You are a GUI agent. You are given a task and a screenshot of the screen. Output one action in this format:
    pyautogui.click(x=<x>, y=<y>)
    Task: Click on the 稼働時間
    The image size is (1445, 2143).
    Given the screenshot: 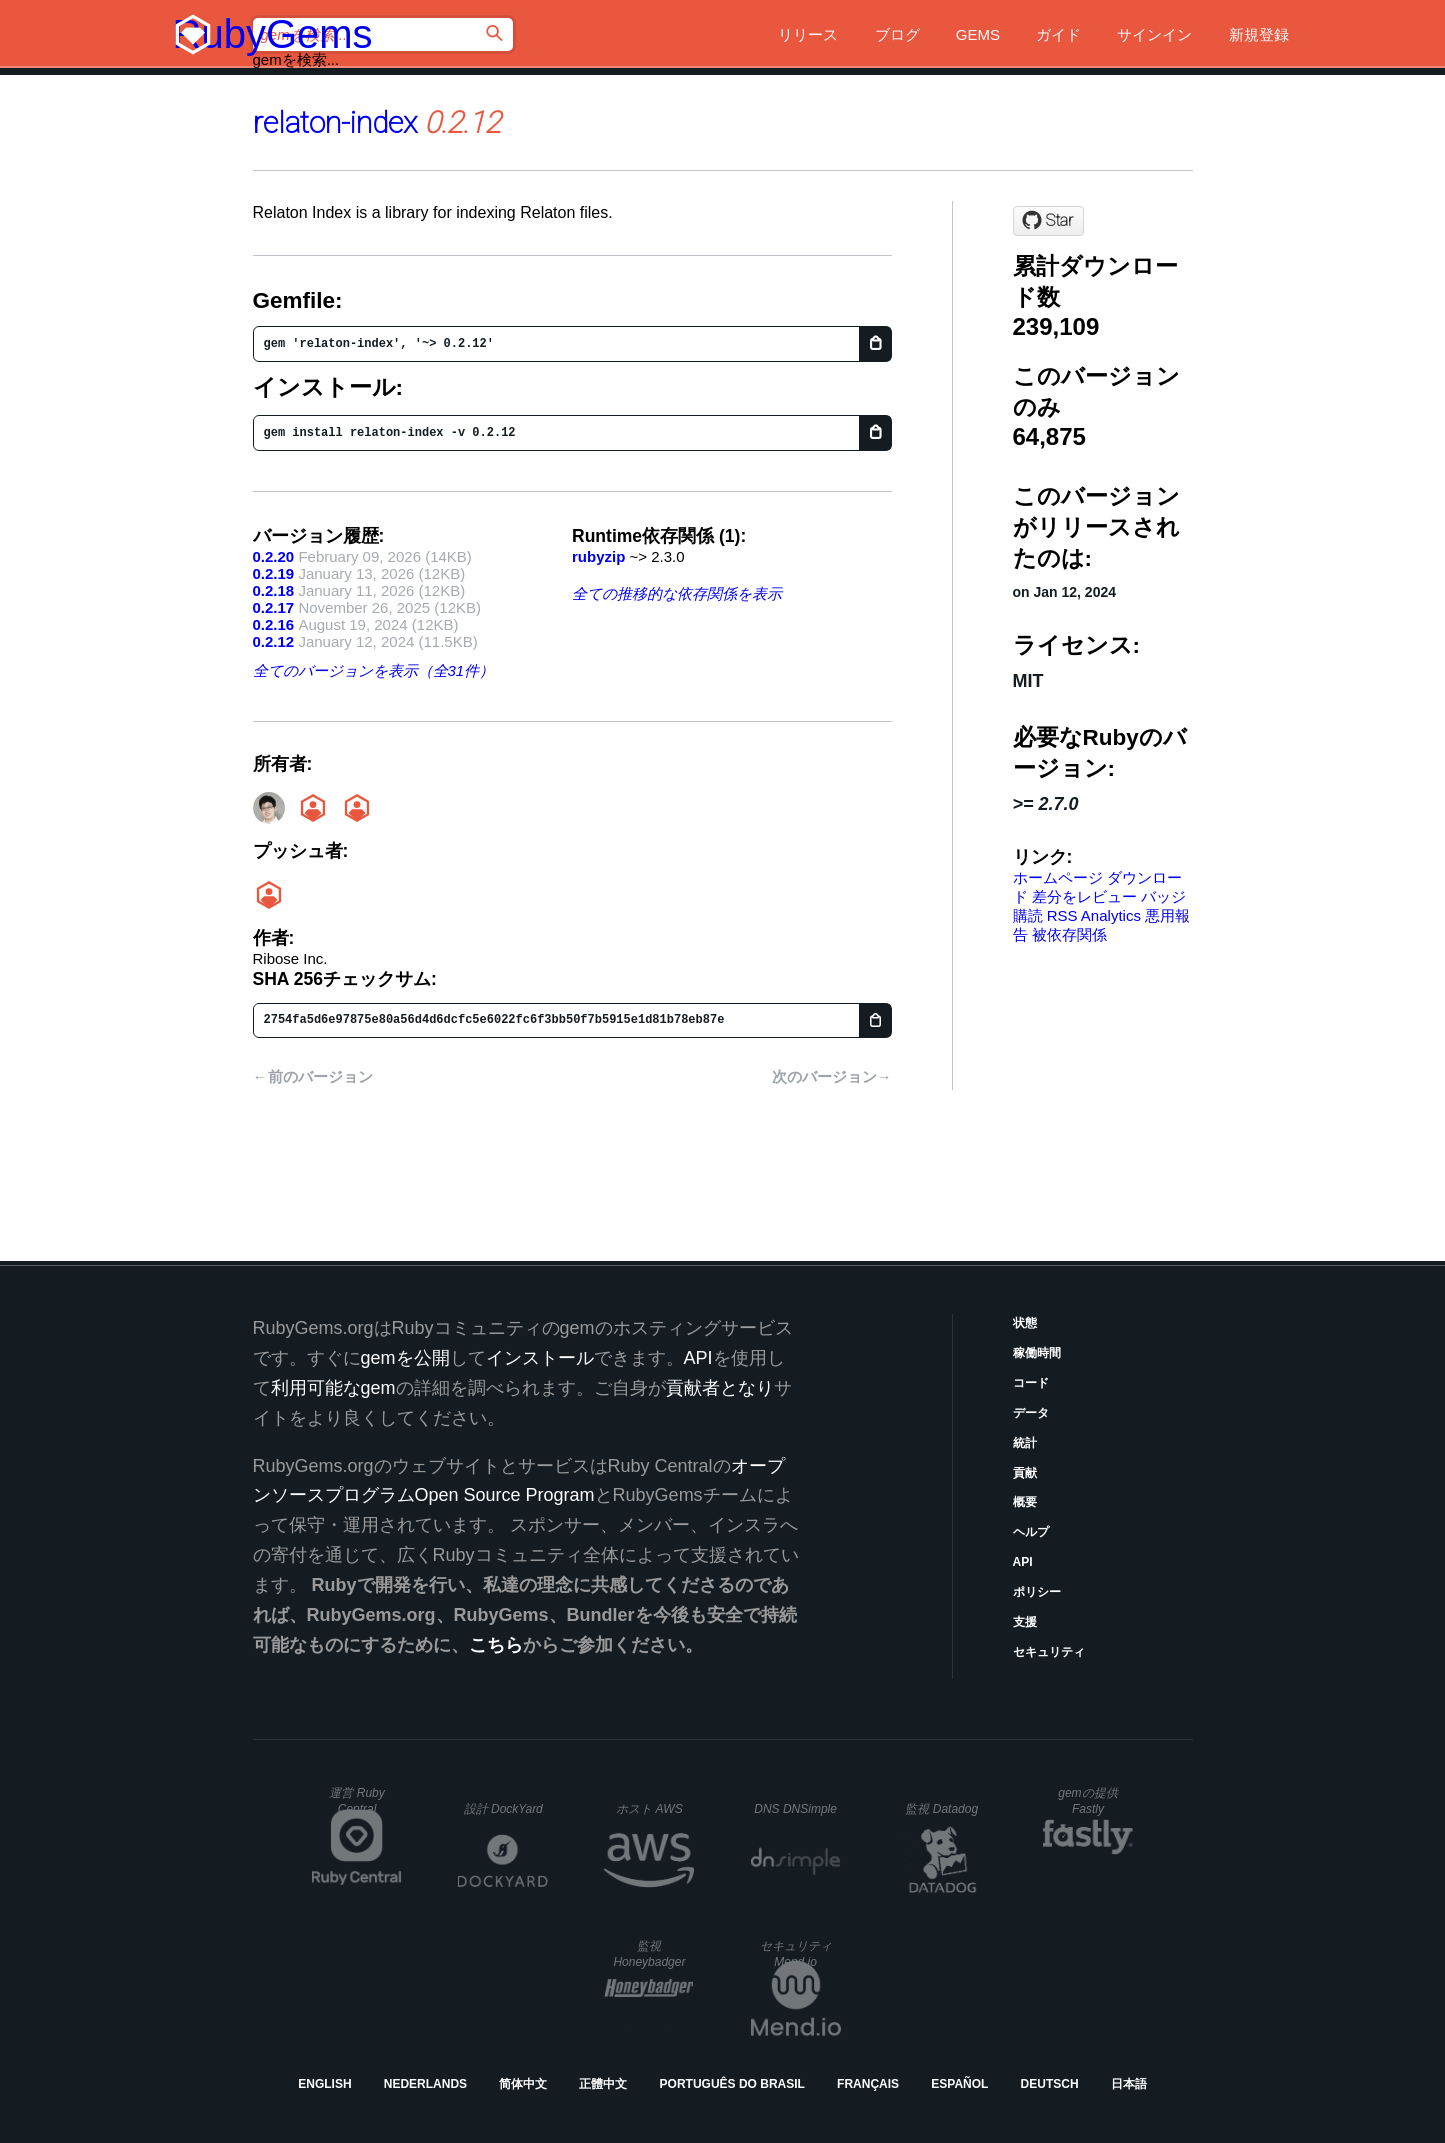 What is the action you would take?
    pyautogui.click(x=1037, y=1353)
    